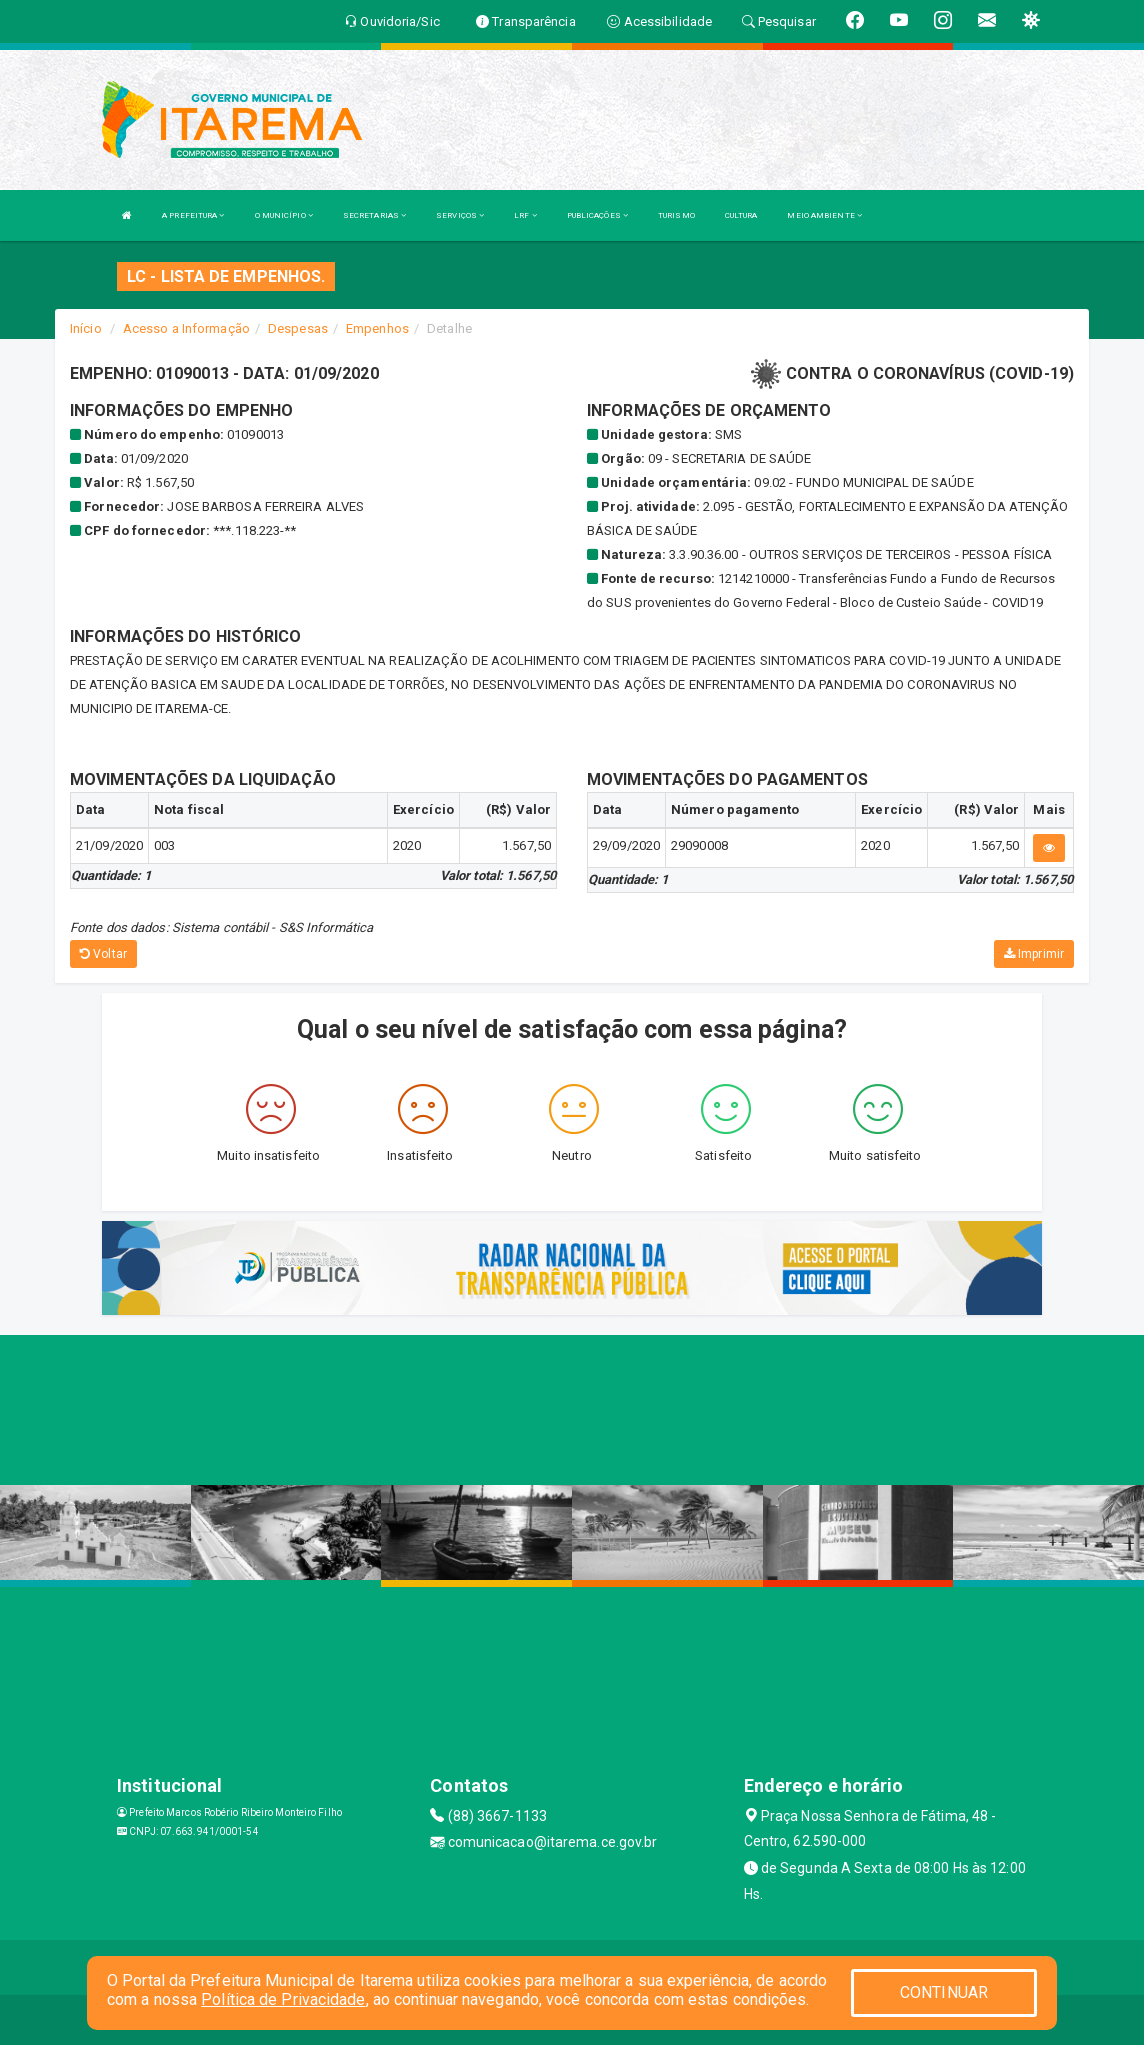 The image size is (1144, 2045). I want to click on Política de Privacidade, so click(283, 1999).